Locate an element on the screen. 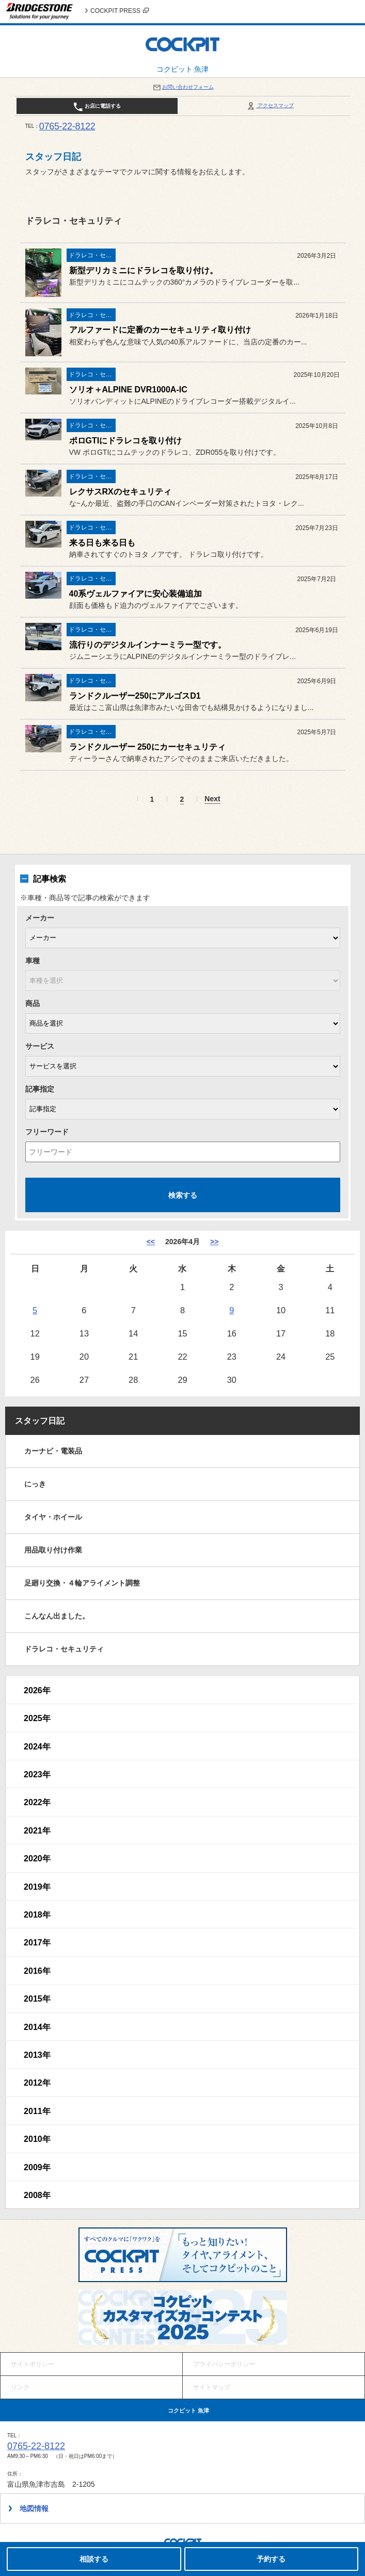 The height and width of the screenshot is (2576, 365). 足廻り交換・４輪アライメント調整 is located at coordinates (82, 1583).